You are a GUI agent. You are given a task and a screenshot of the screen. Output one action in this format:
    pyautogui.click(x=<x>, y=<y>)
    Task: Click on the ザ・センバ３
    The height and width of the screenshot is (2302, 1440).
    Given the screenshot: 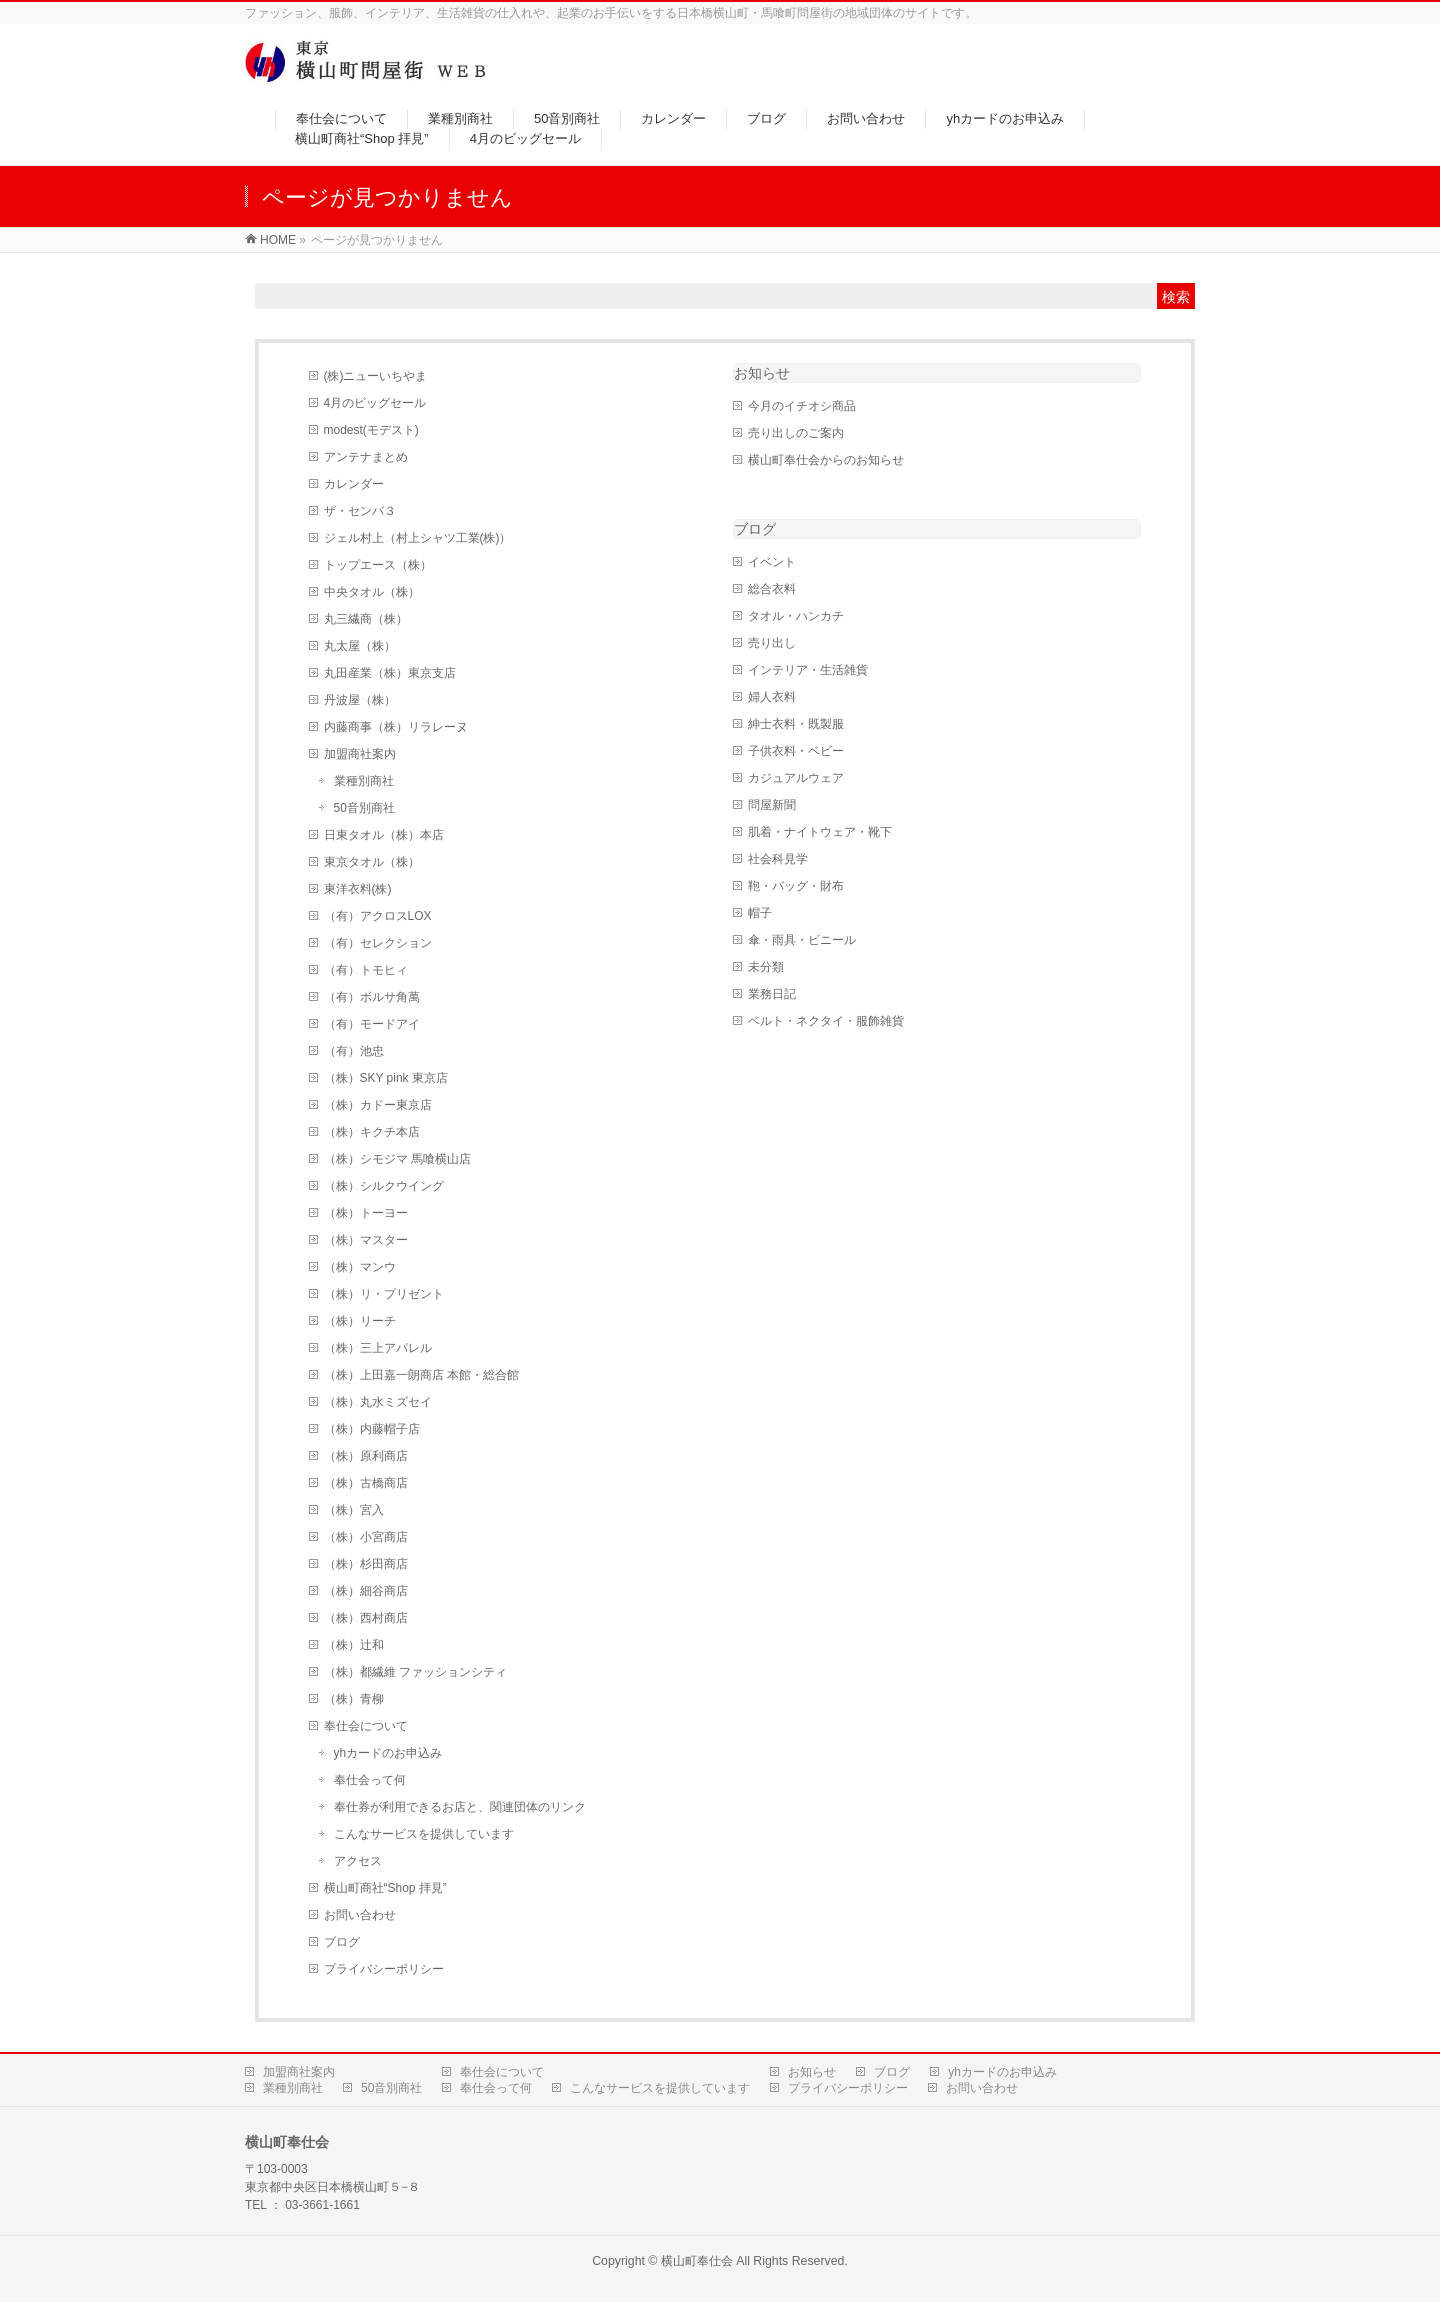 What is the action you would take?
    pyautogui.click(x=360, y=511)
    